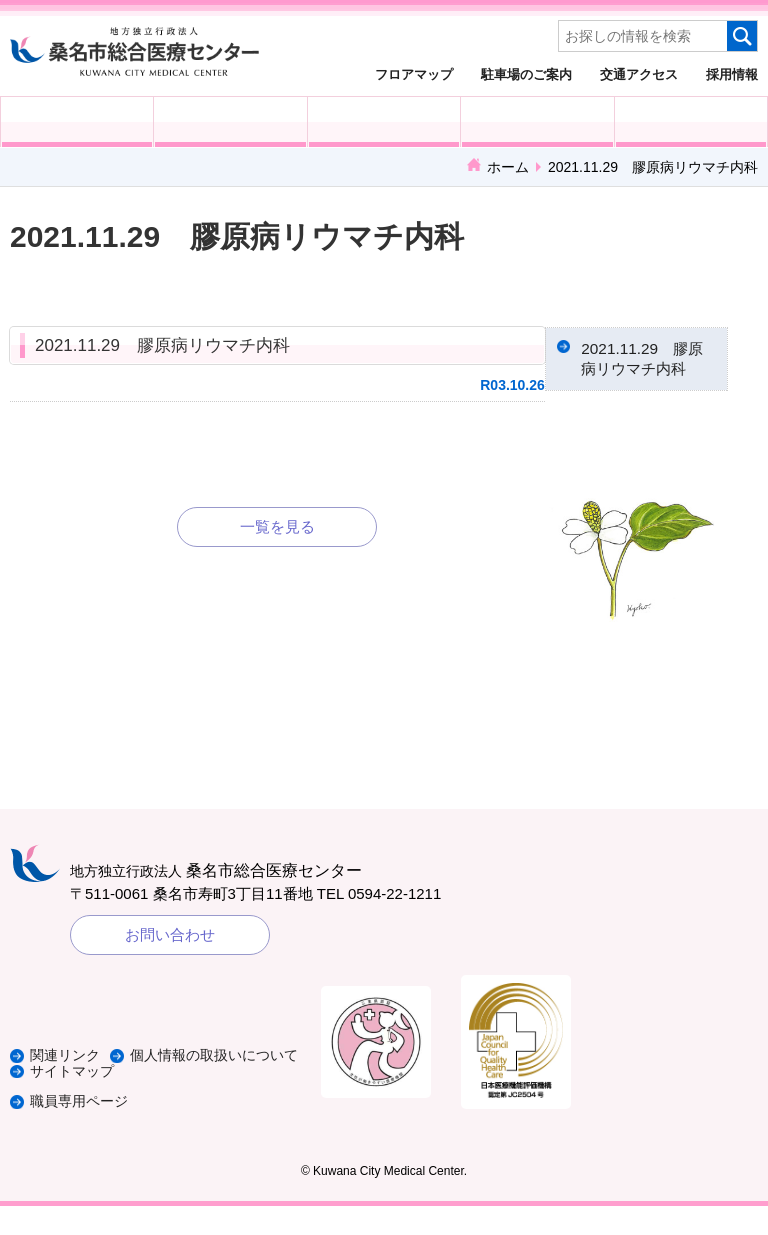 The image size is (768, 1235). Describe the element at coordinates (384, 122) in the screenshot. I see `医療・福祉関係の方へ` at that location.